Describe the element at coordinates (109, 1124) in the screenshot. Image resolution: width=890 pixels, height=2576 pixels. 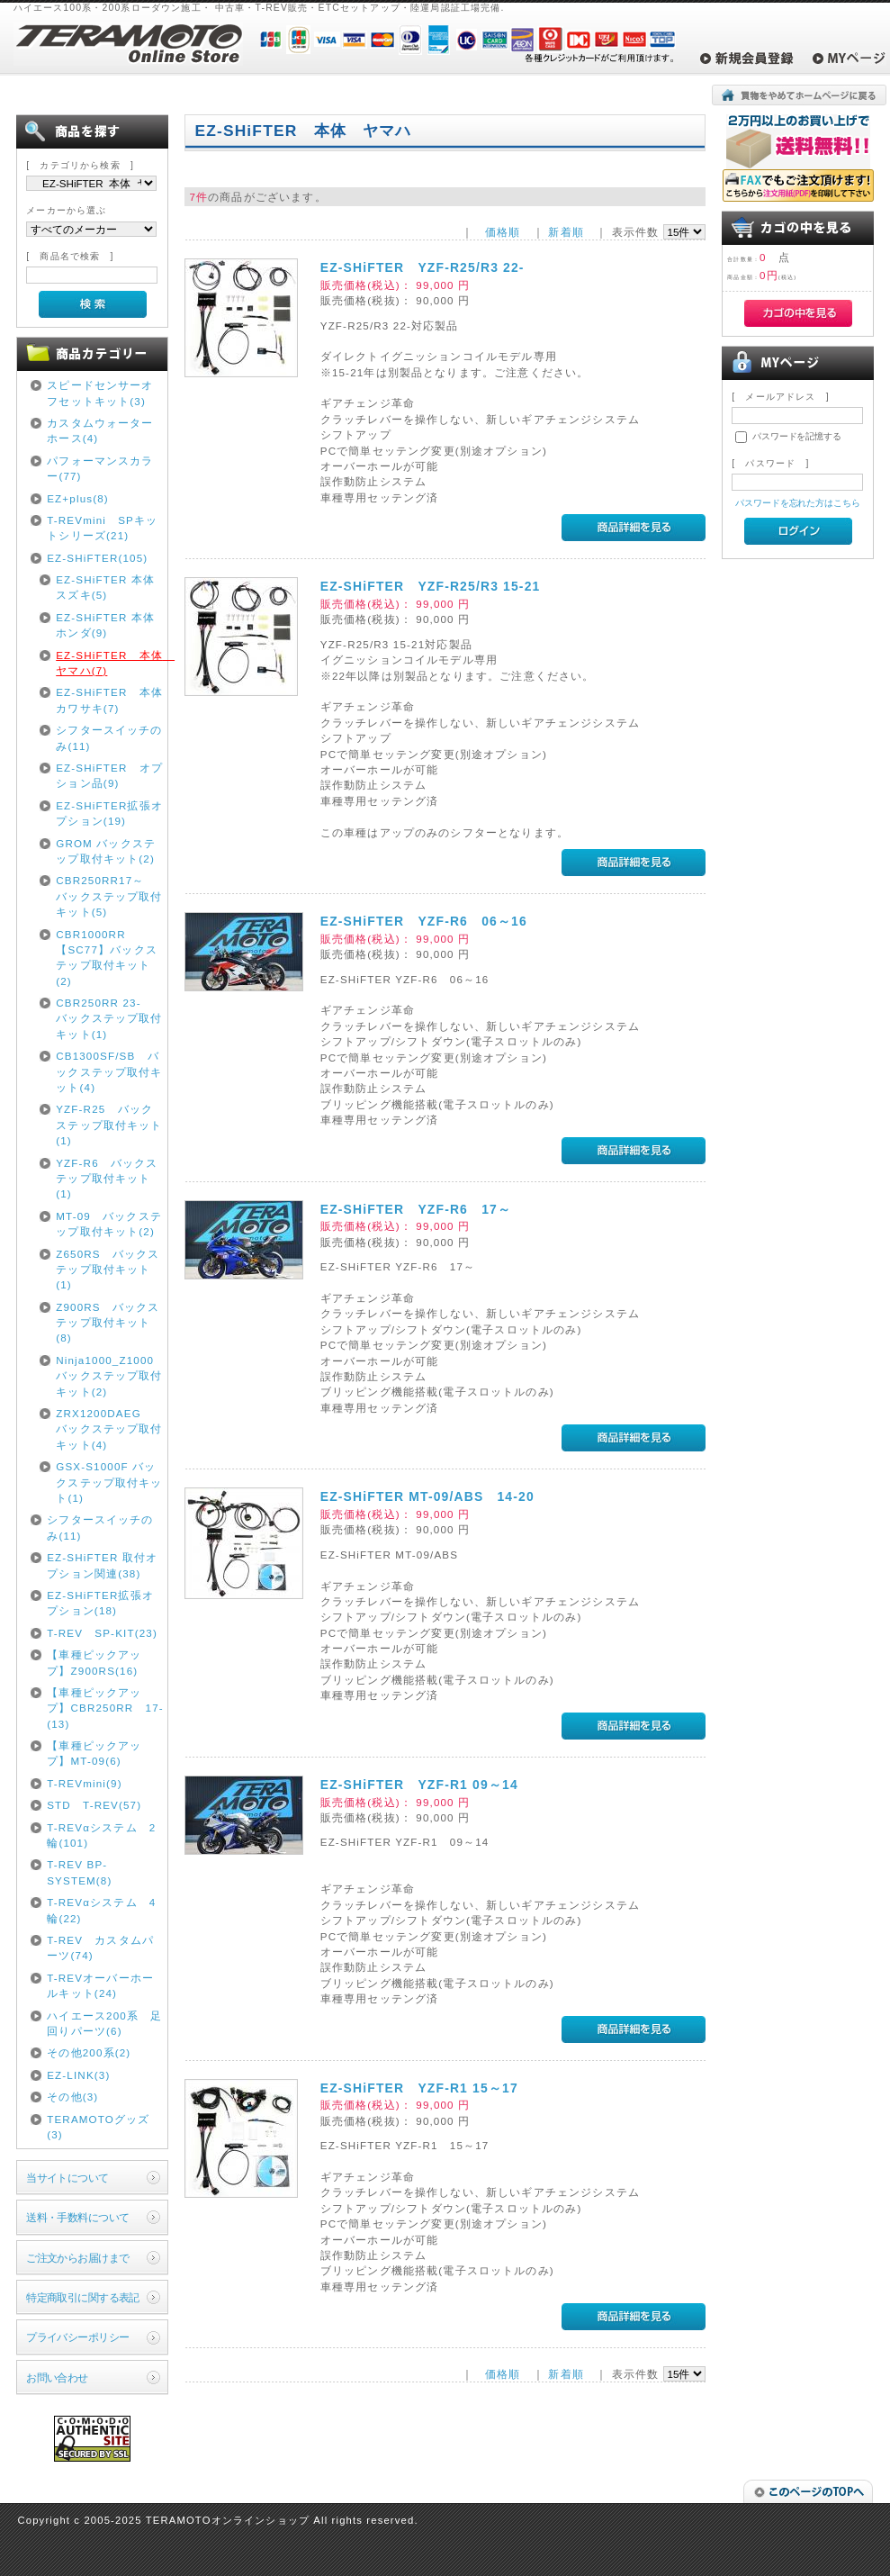
I see `YZF-R25 バックステップ取付キット(1)` at that location.